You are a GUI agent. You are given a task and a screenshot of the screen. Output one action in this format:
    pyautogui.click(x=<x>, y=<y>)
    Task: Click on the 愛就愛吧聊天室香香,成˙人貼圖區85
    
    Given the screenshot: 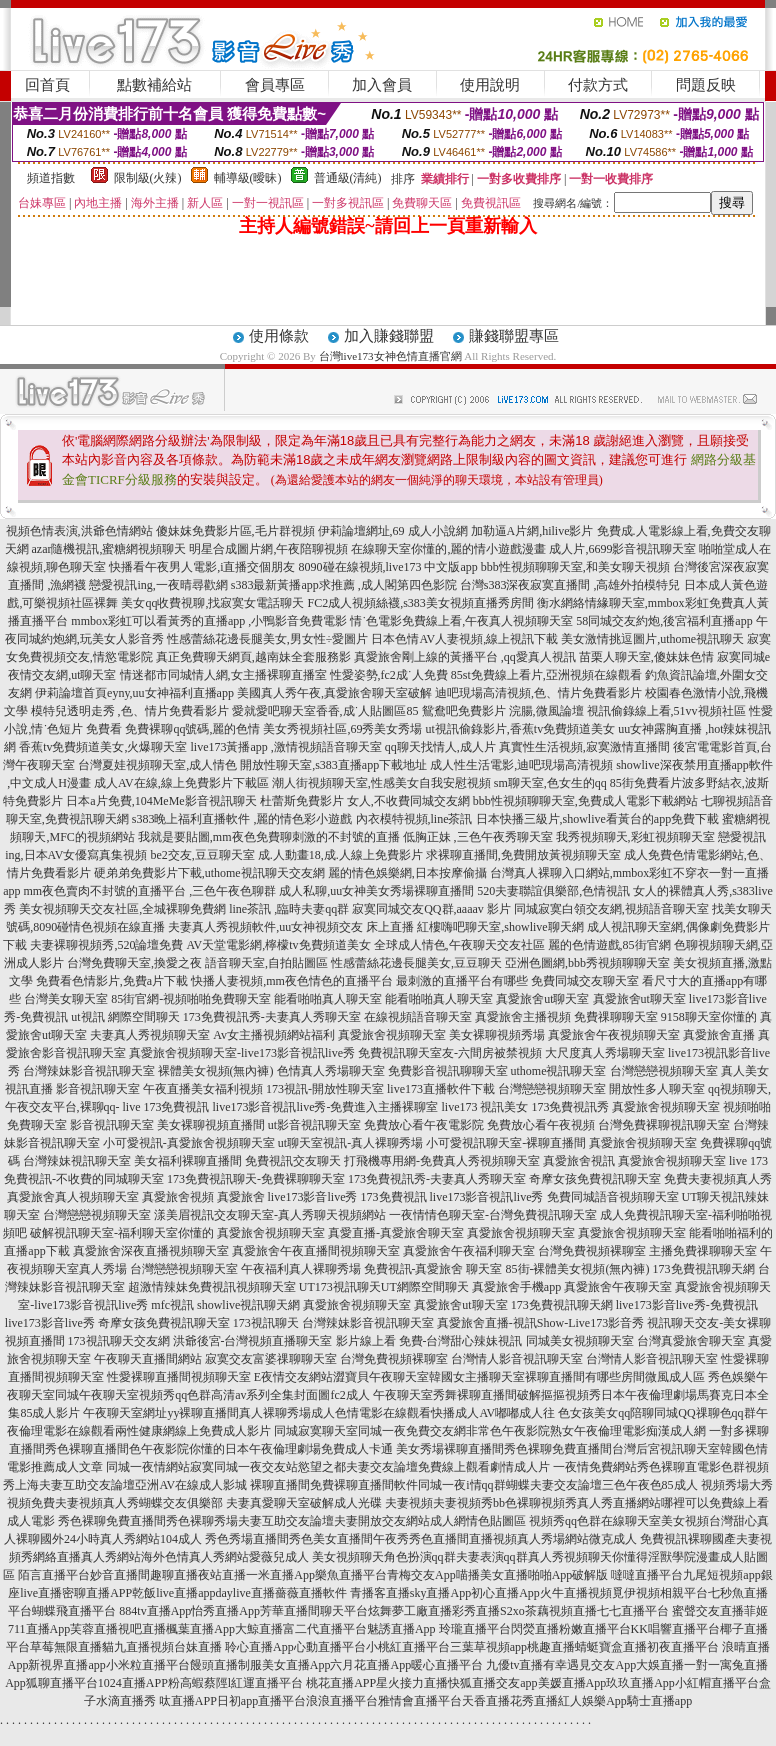 What is the action you would take?
    pyautogui.click(x=325, y=711)
    